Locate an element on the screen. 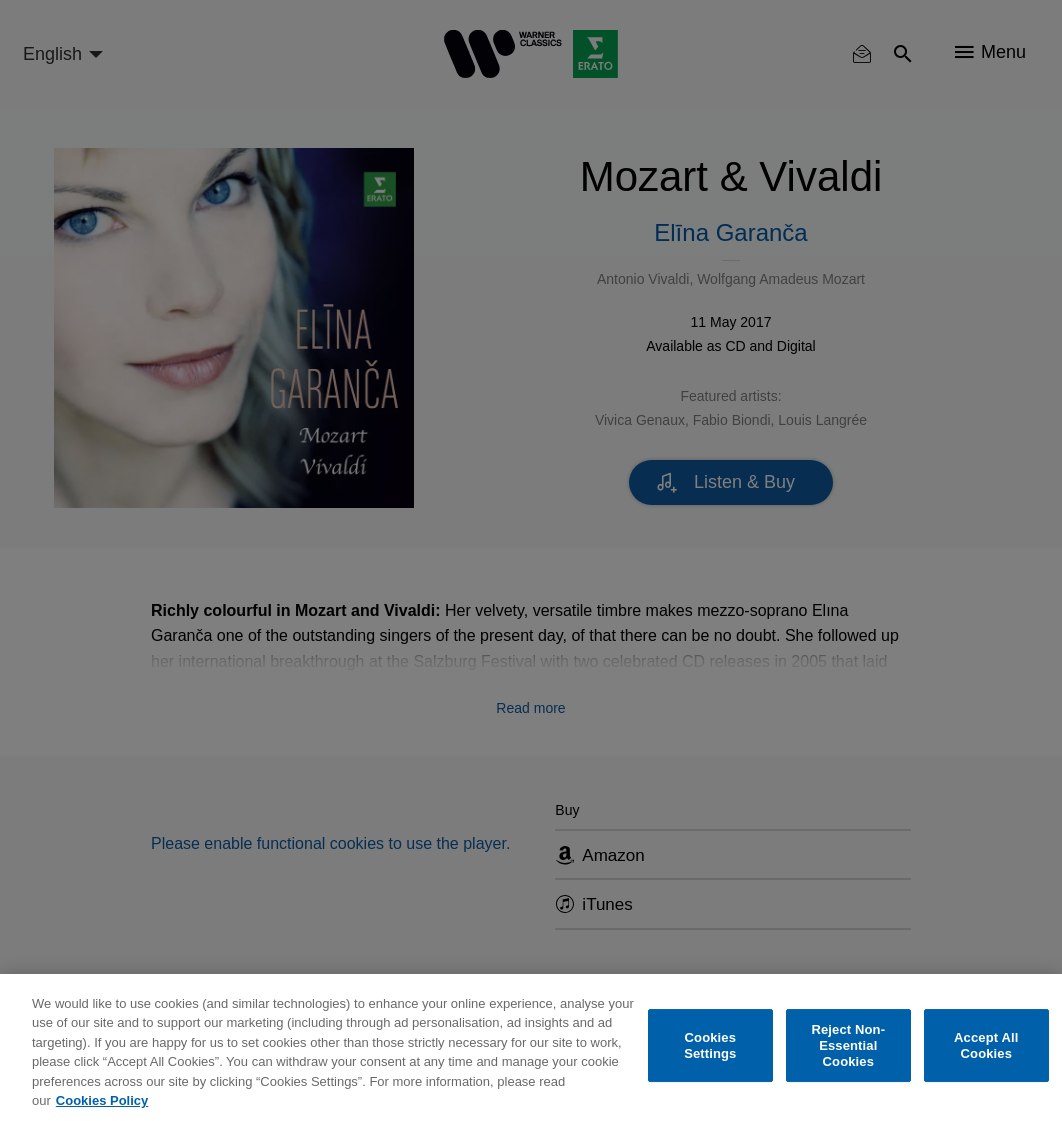 This screenshot has width=1062, height=1121. Cookies Settings [Cookies Settings, Opens the preference center dialog] is located at coordinates (710, 1045).